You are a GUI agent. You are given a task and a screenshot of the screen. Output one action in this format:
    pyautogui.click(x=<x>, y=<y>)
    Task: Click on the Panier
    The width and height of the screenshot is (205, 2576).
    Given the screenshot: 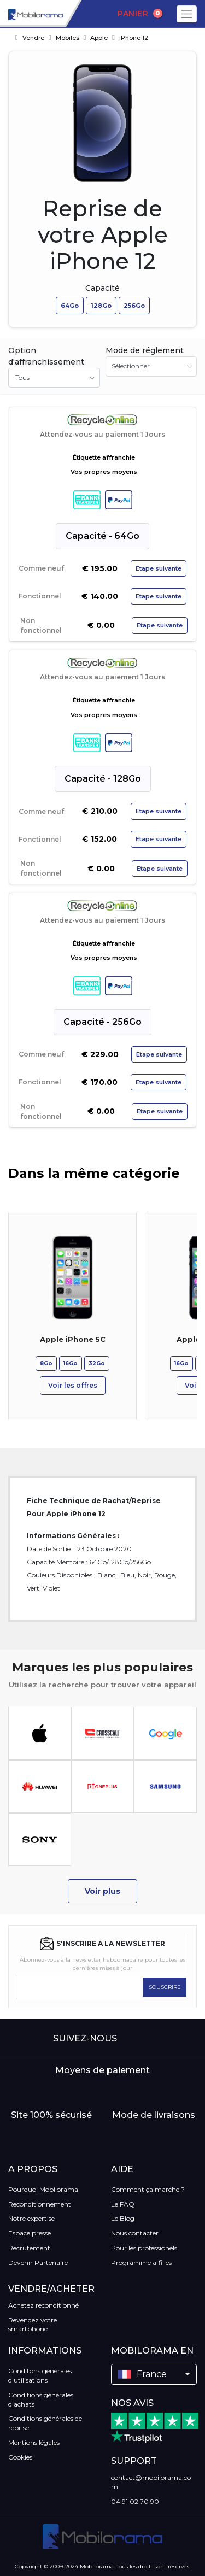 What is the action you would take?
    pyautogui.click(x=140, y=14)
    